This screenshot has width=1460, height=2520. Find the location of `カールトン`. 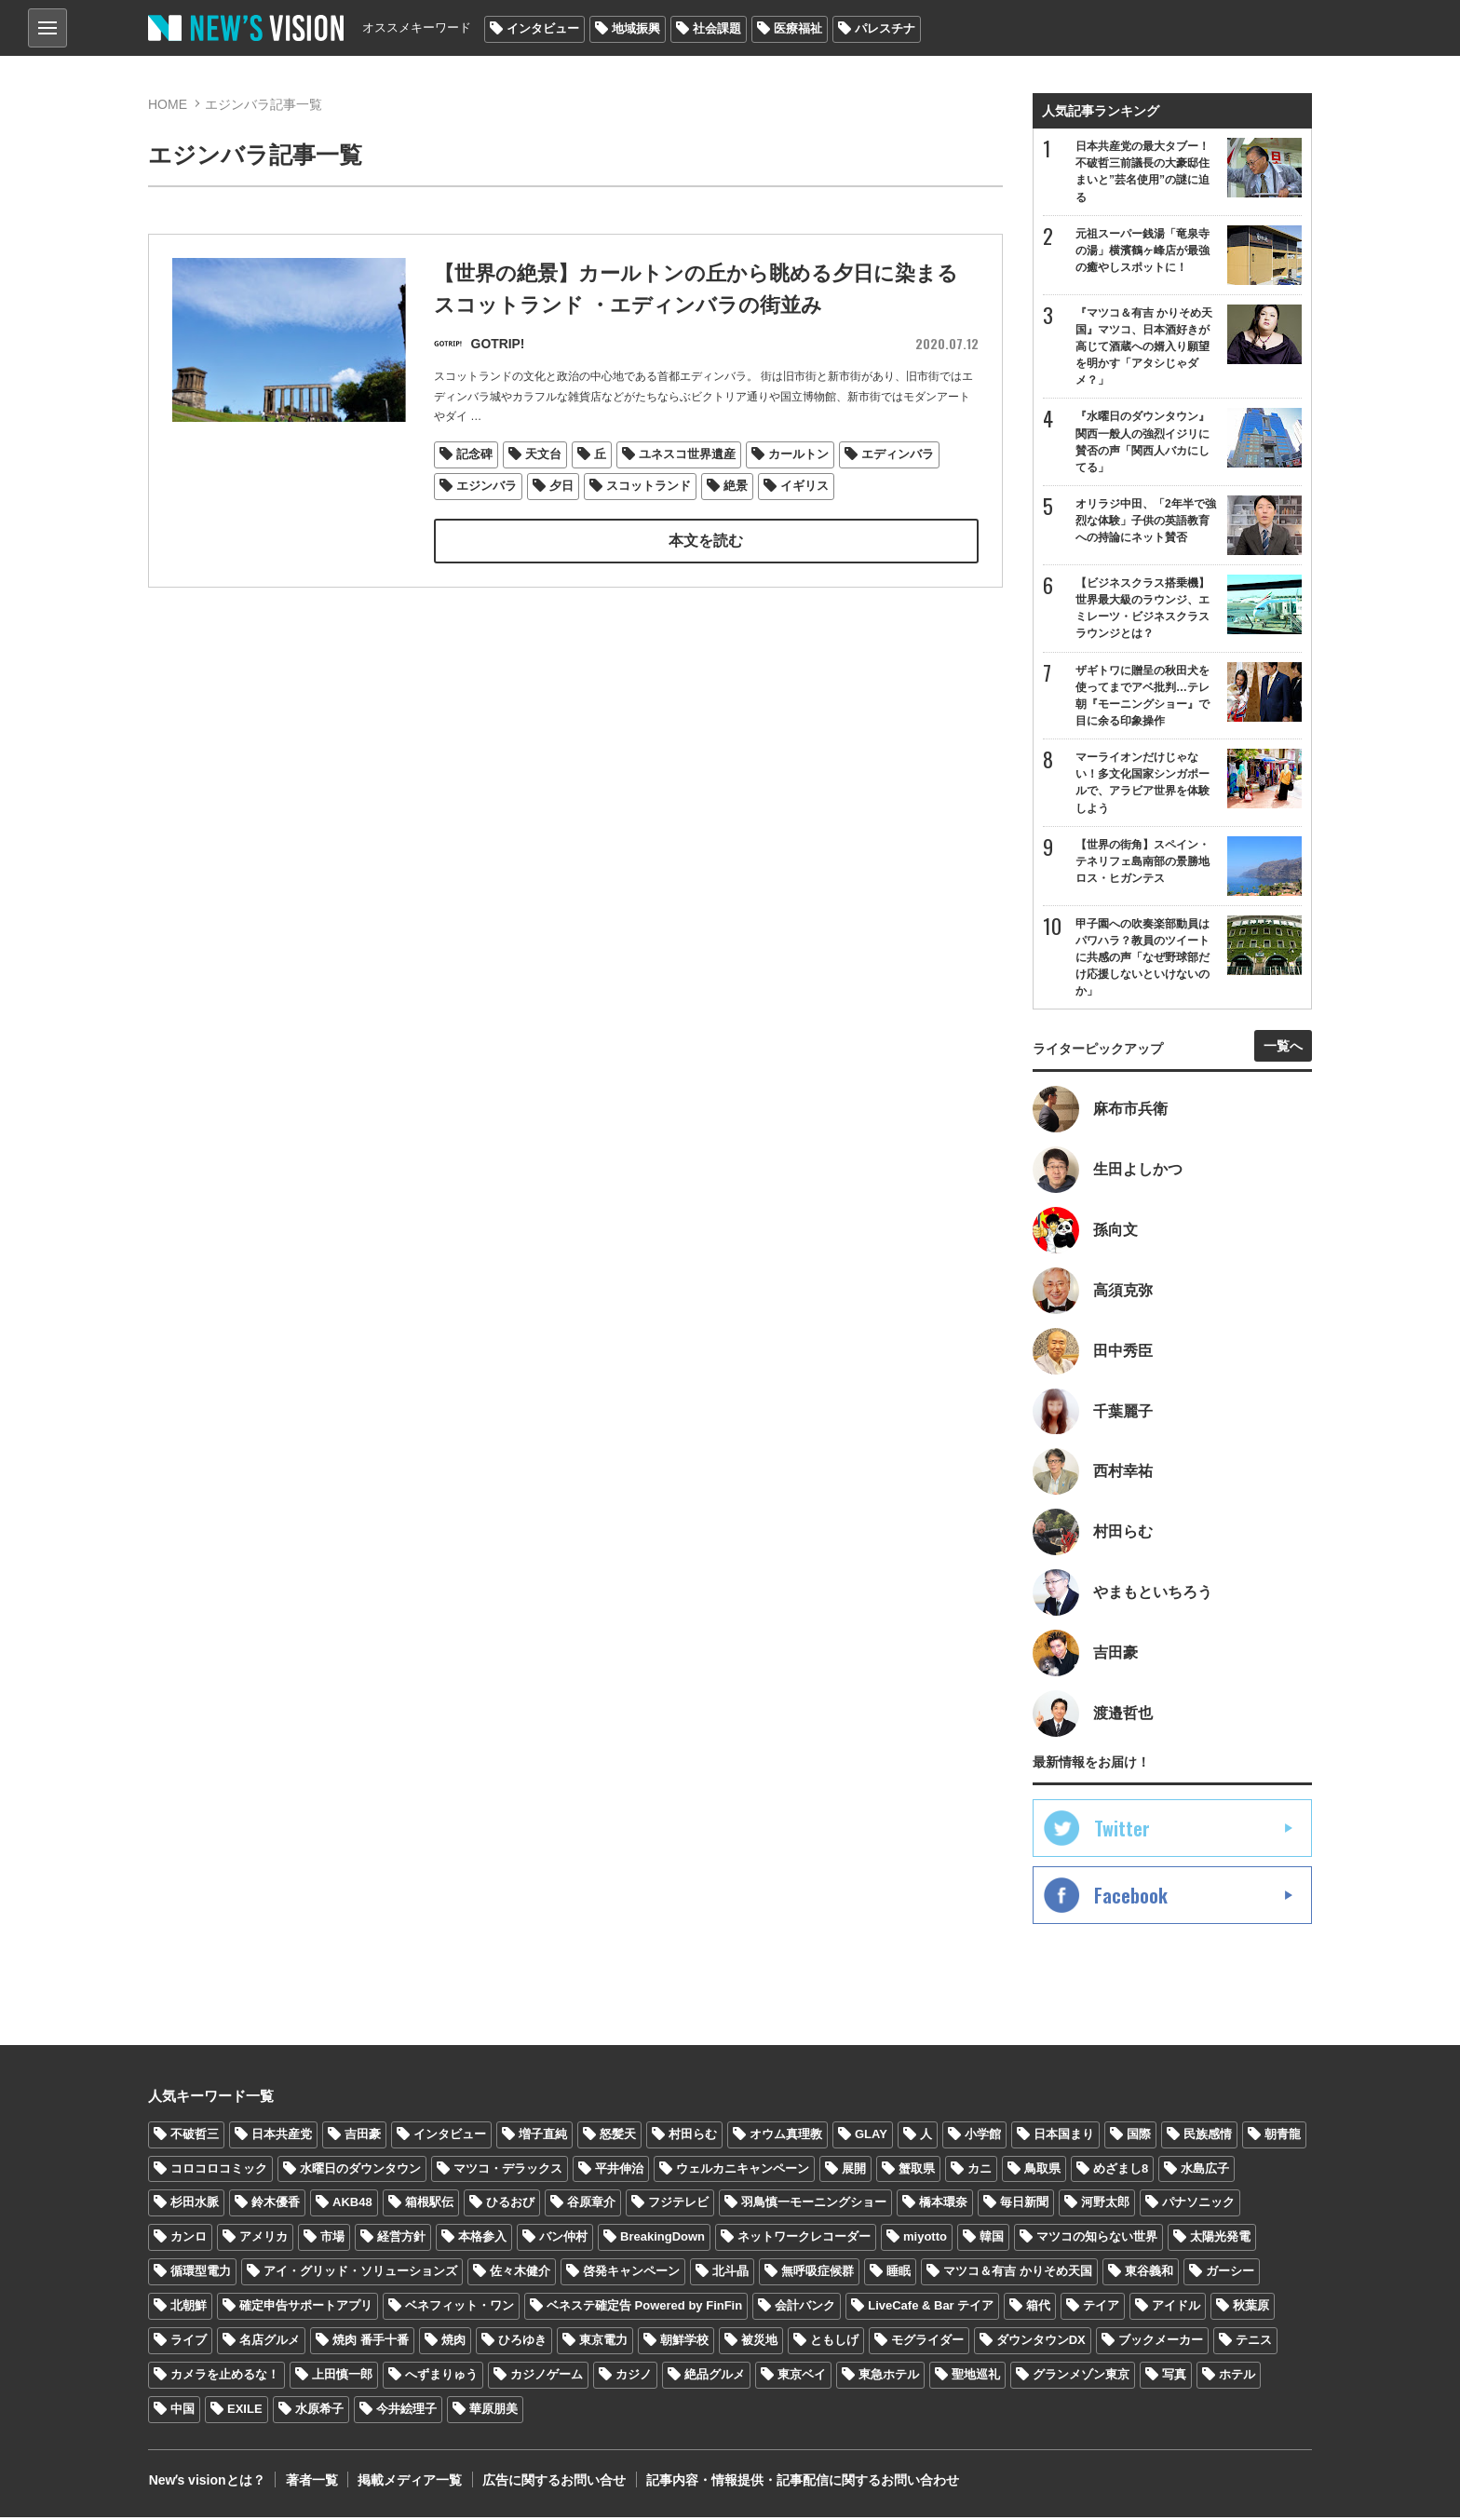

カールトン is located at coordinates (798, 454).